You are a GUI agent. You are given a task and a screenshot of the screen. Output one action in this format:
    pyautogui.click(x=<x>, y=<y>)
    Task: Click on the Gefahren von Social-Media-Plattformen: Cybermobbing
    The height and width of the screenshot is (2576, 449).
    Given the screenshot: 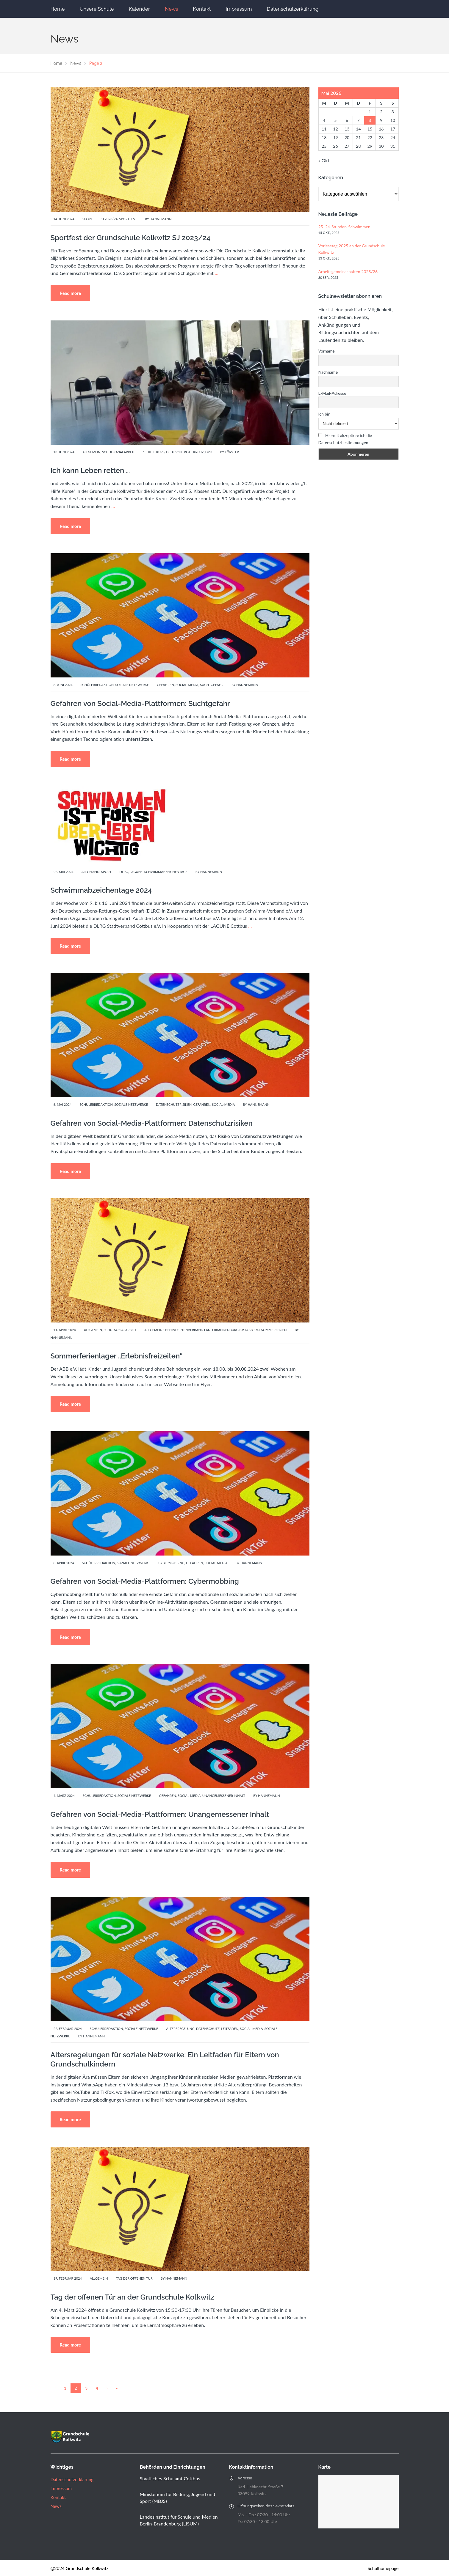 What is the action you would take?
    pyautogui.click(x=145, y=1581)
    